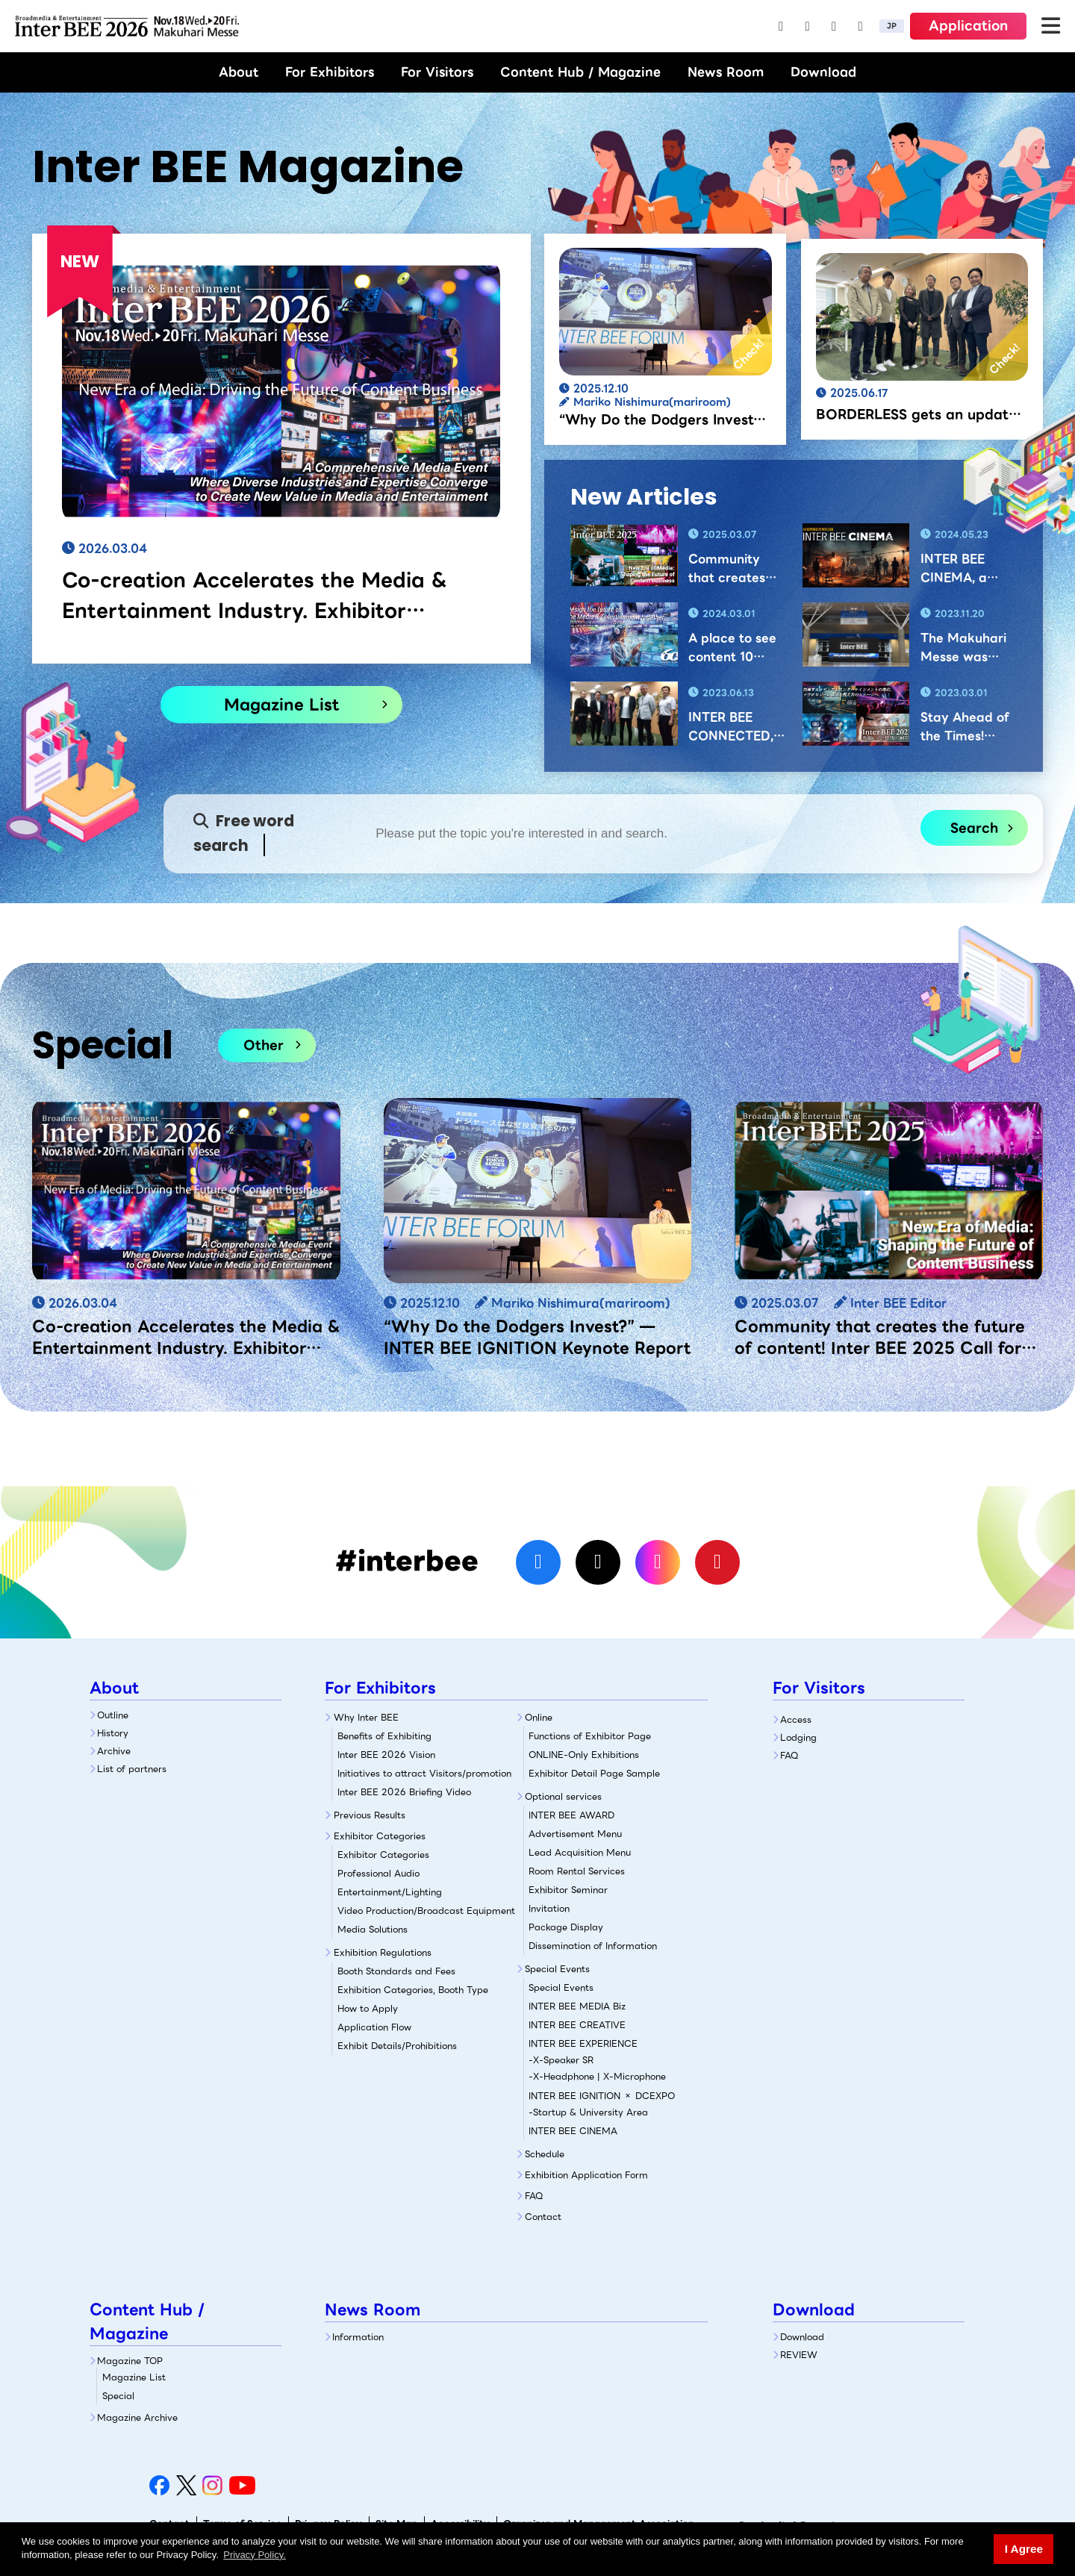 This screenshot has height=2576, width=1075. What do you see at coordinates (426, 1910) in the screenshot?
I see `Video Production/Broadcast Equipment` at bounding box center [426, 1910].